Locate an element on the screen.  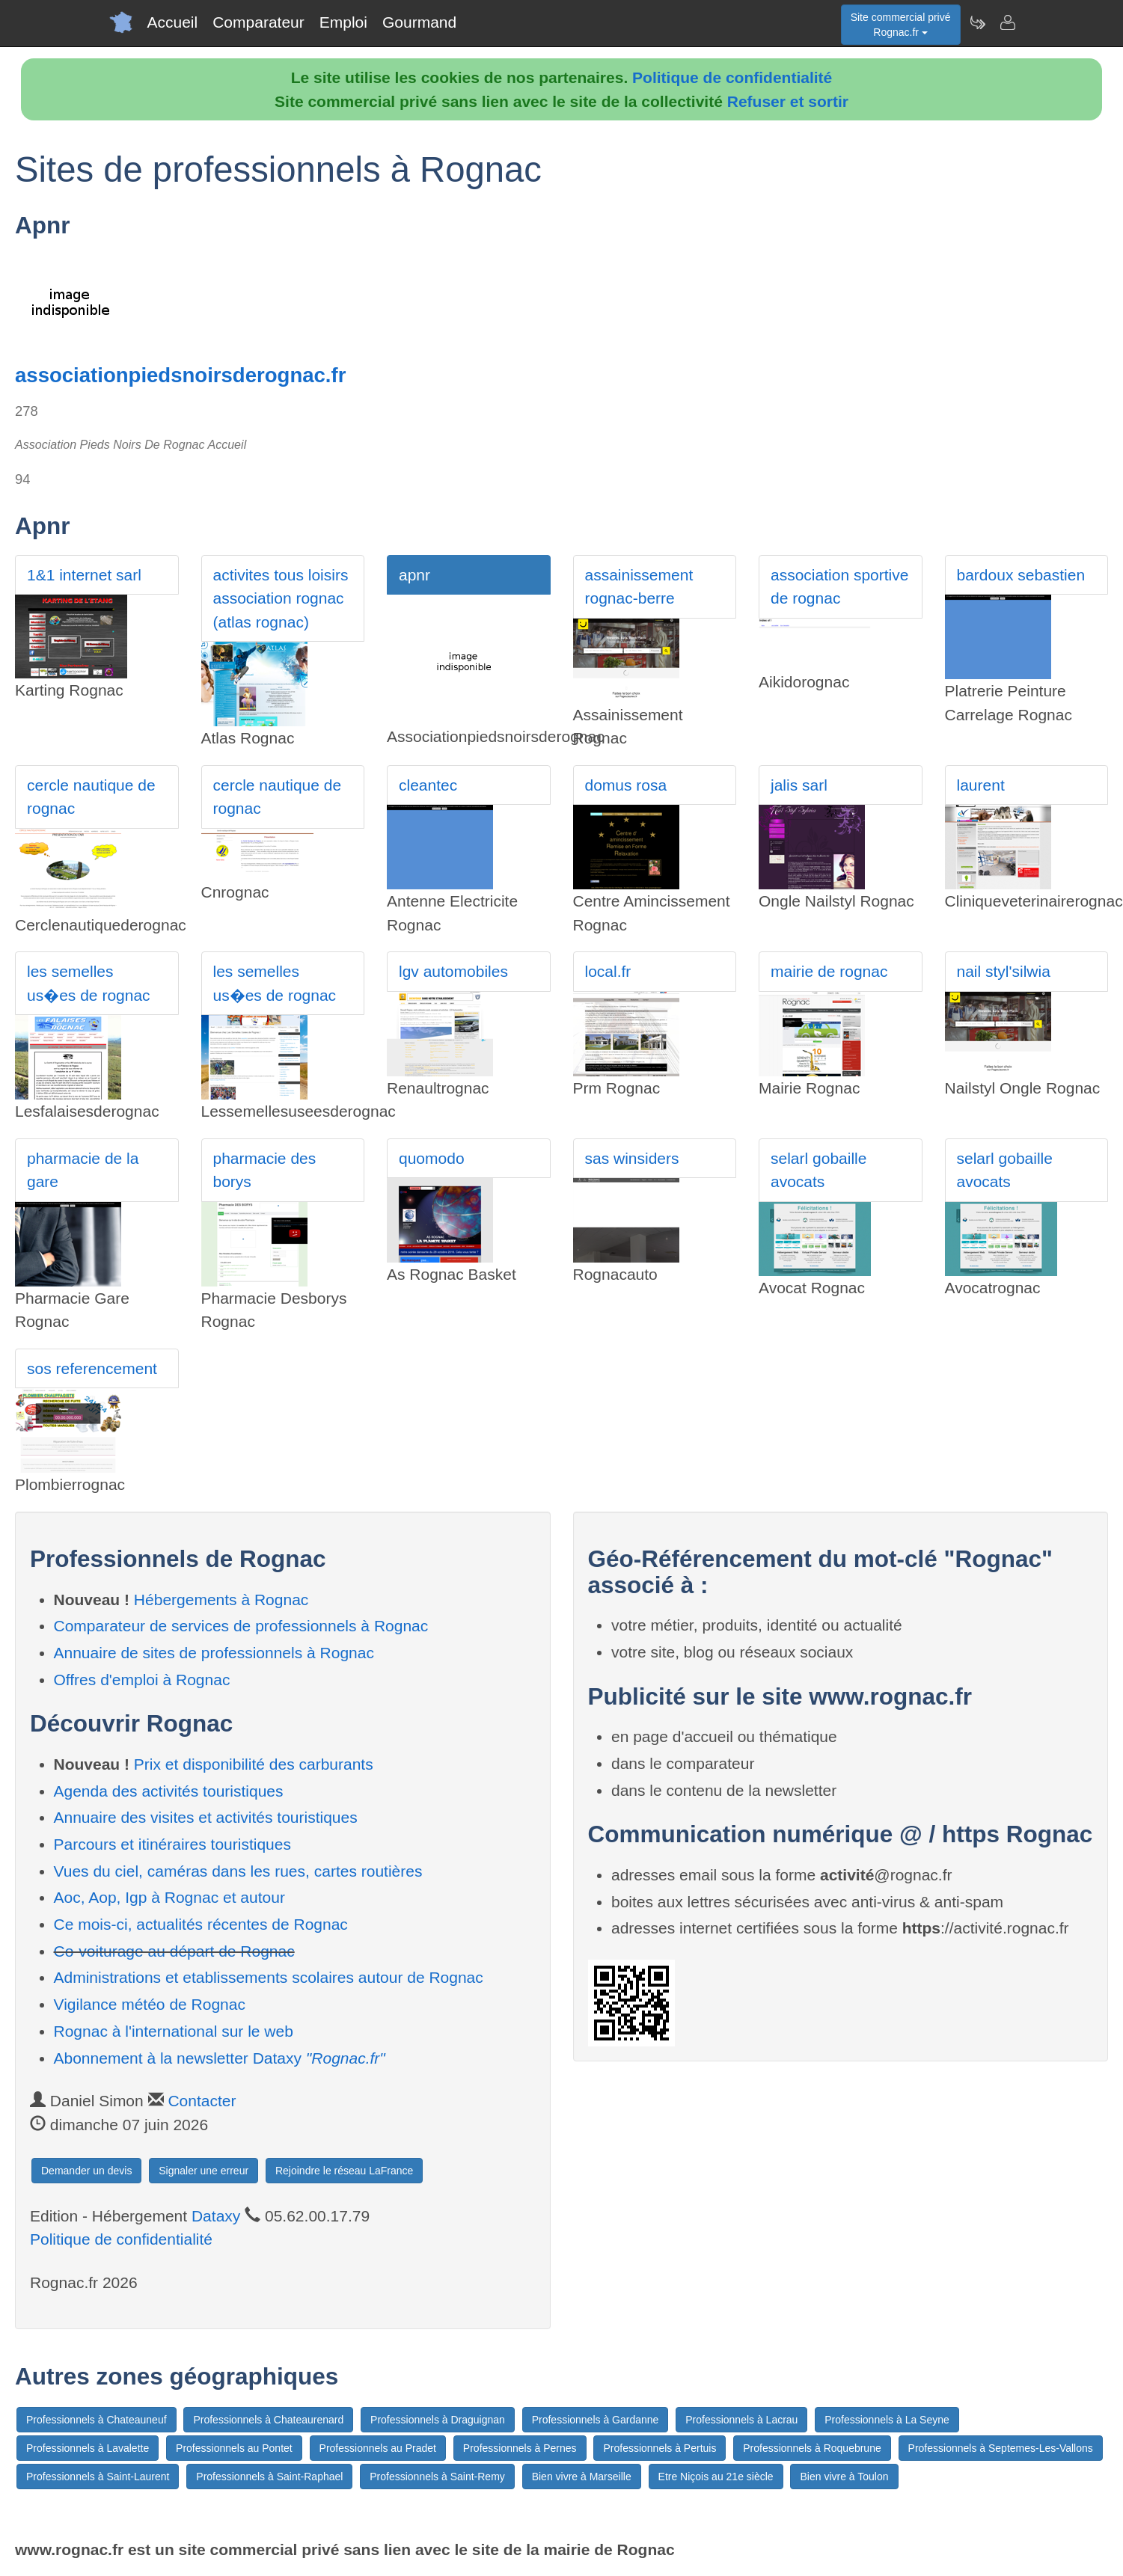
pharmacie des borys is located at coordinates (264, 1170).